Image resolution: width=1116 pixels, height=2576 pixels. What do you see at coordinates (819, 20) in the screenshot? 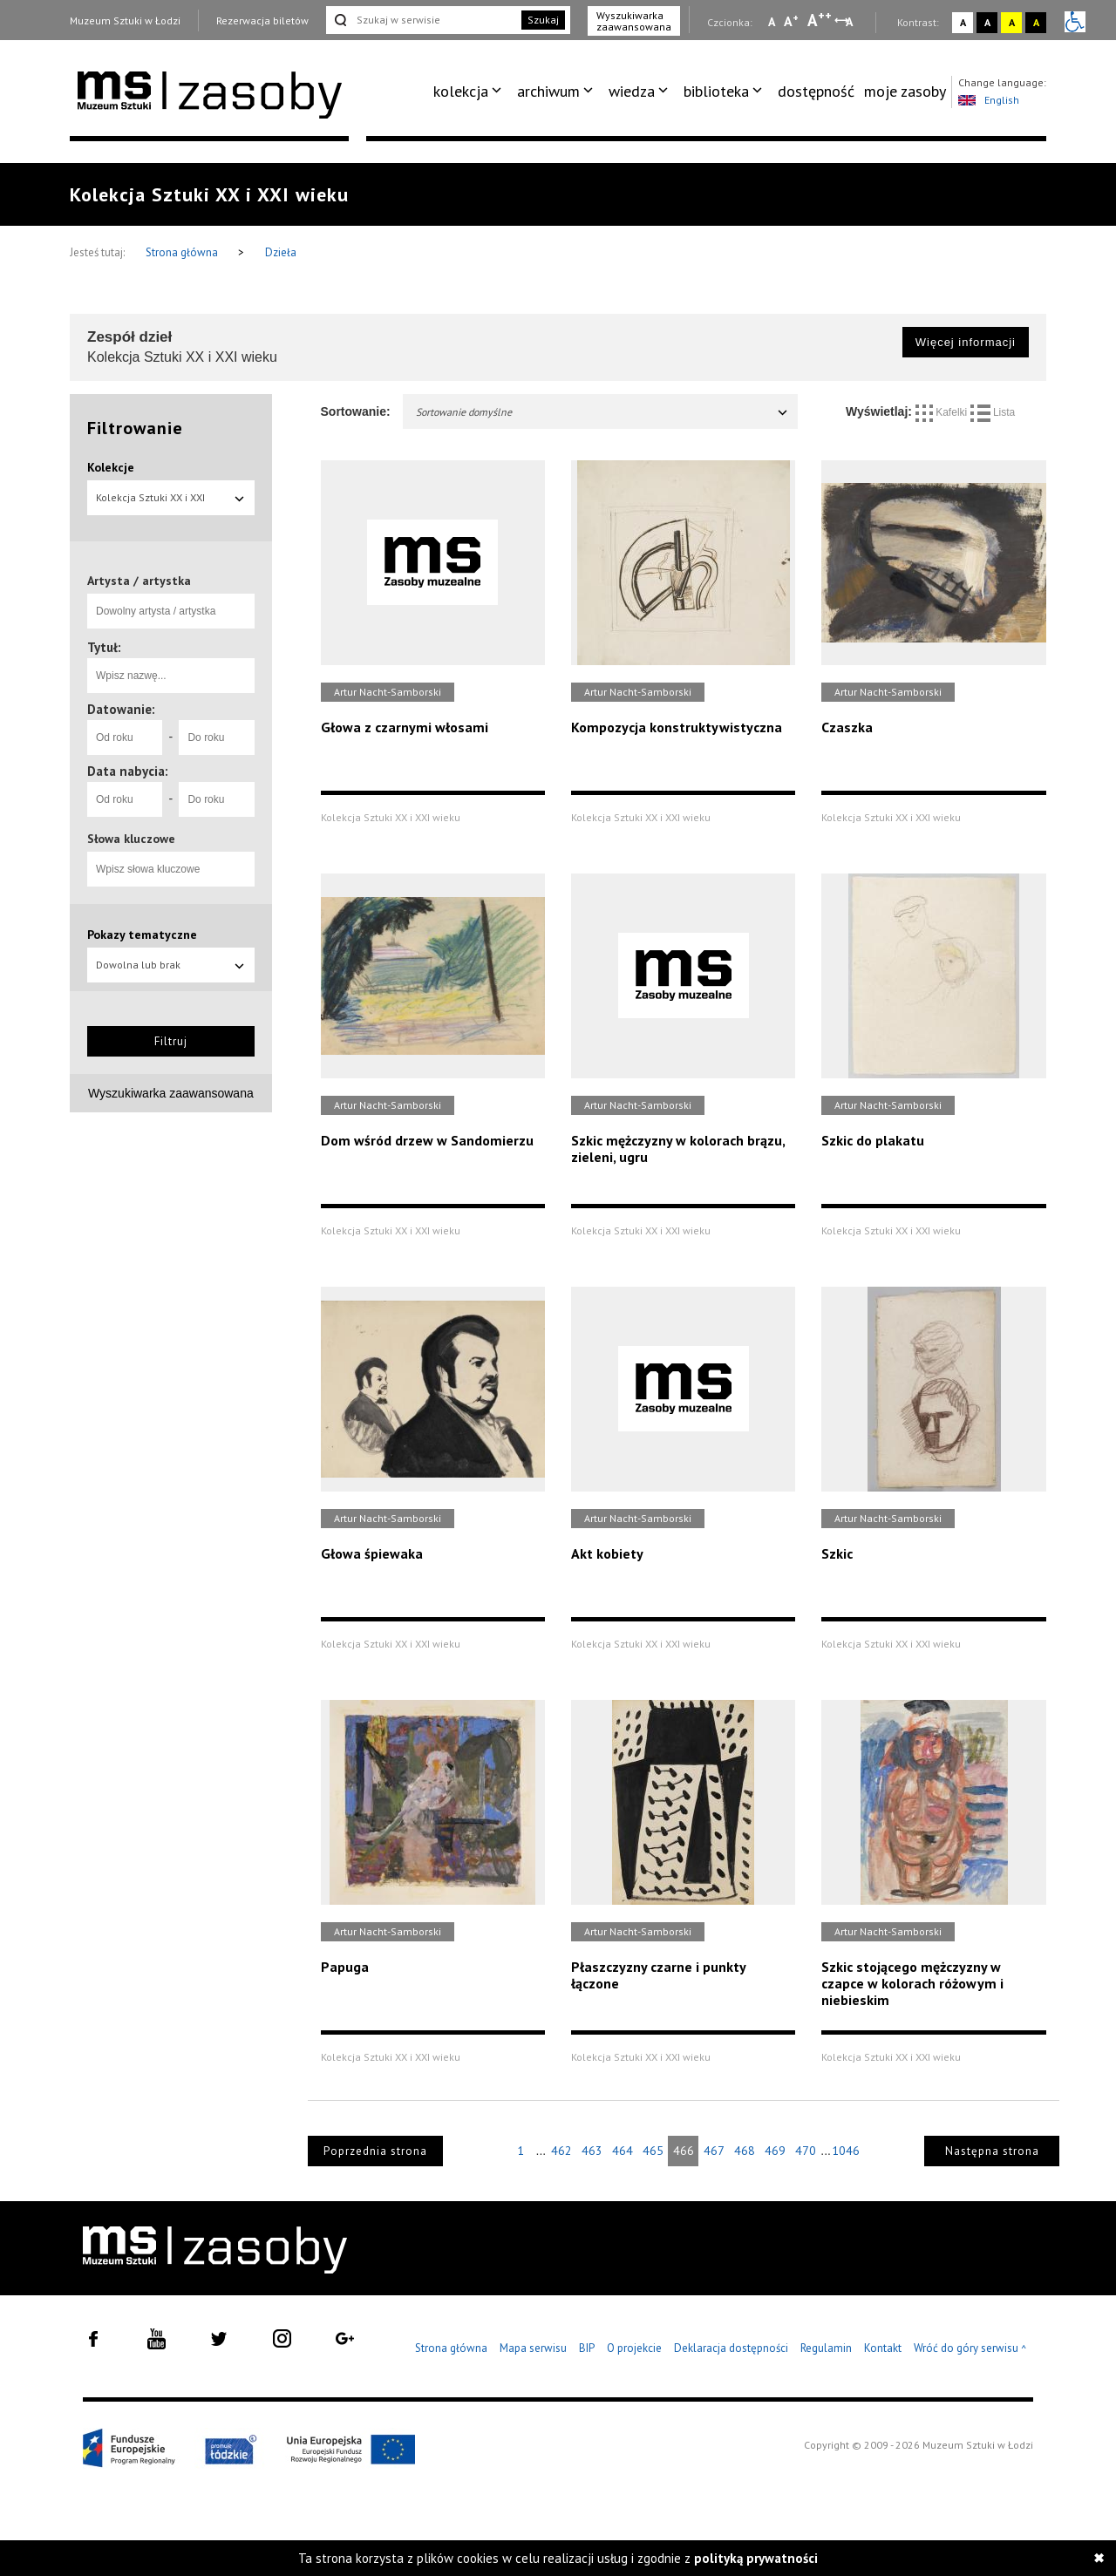
I see `A [Wybierz dużą czcionkę na stronie]` at bounding box center [819, 20].